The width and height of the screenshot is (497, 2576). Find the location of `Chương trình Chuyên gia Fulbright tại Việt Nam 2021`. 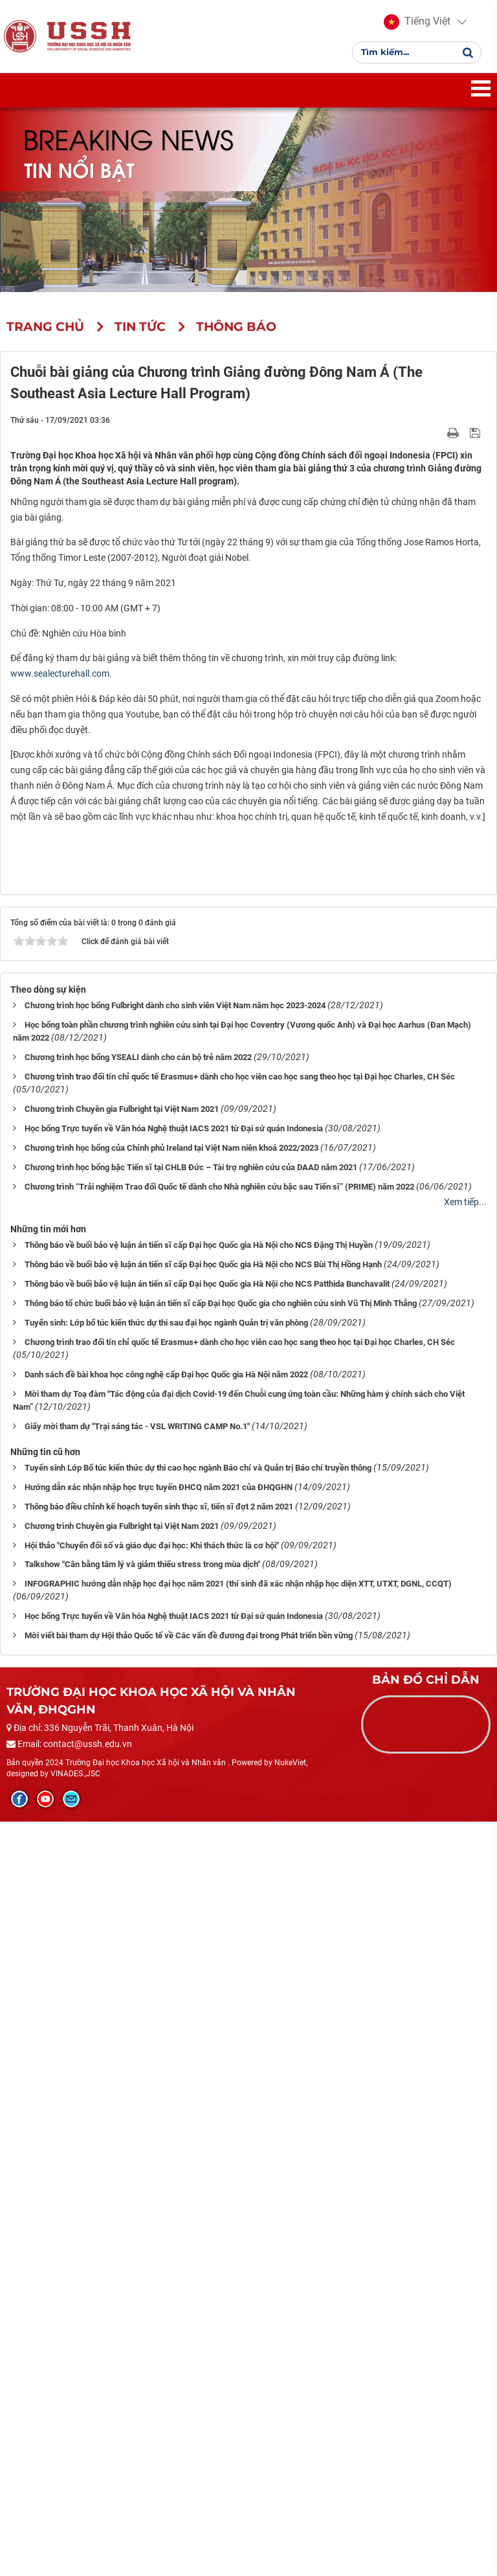

Chương trình Chuyên gia Fulbright tại Việt Nam 2021 is located at coordinates (122, 1863).